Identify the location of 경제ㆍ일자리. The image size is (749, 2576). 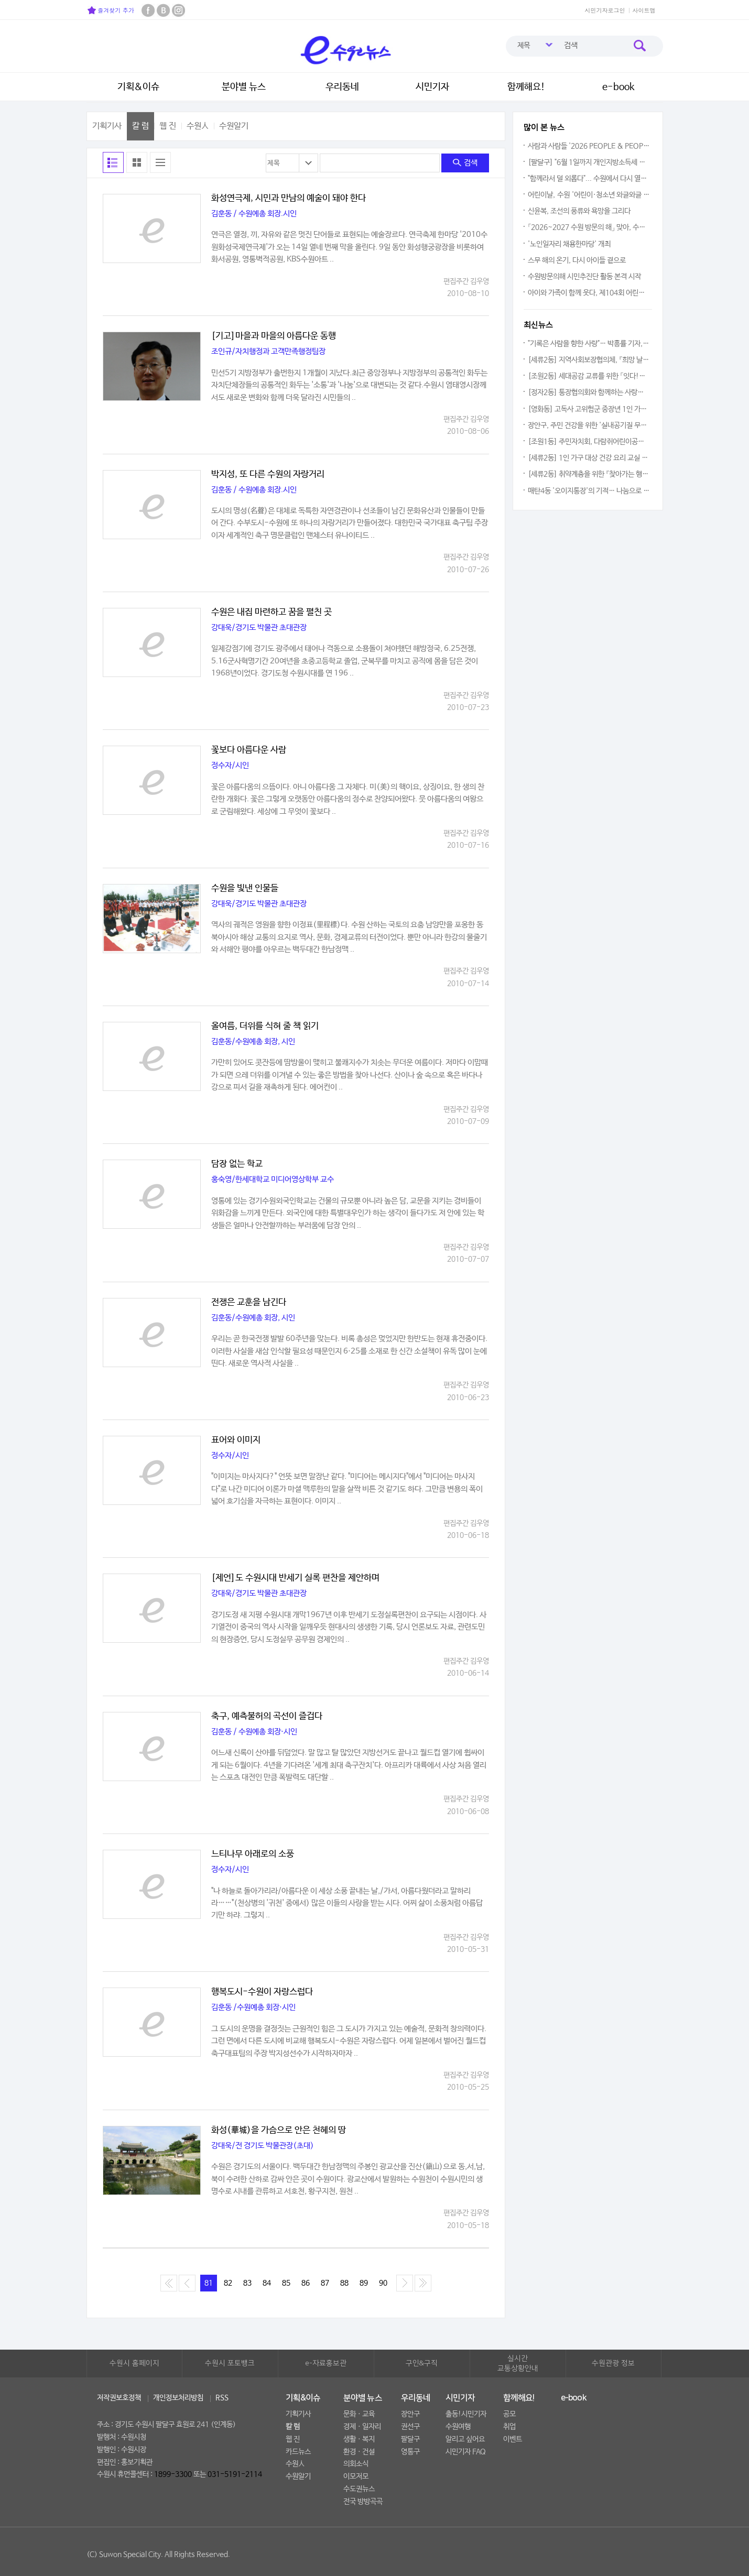
(362, 2426).